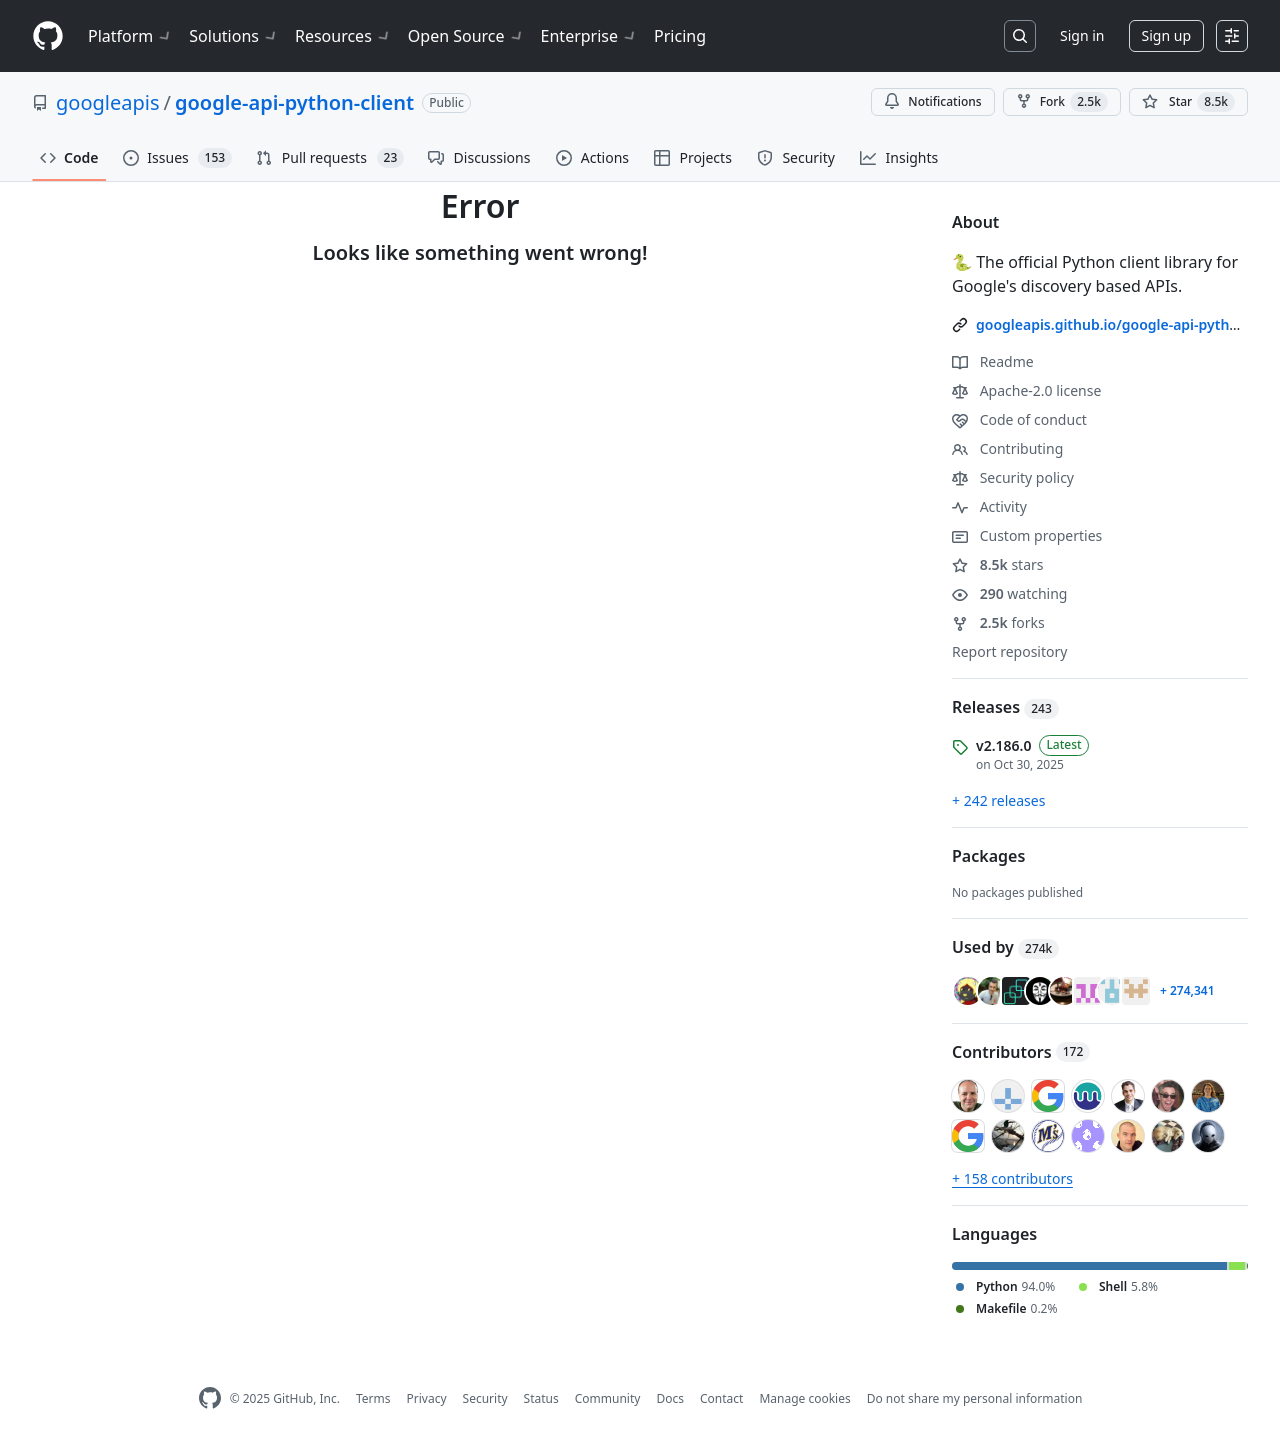 The width and height of the screenshot is (1280, 1451). What do you see at coordinates (998, 564) in the screenshot?
I see `stars` at bounding box center [998, 564].